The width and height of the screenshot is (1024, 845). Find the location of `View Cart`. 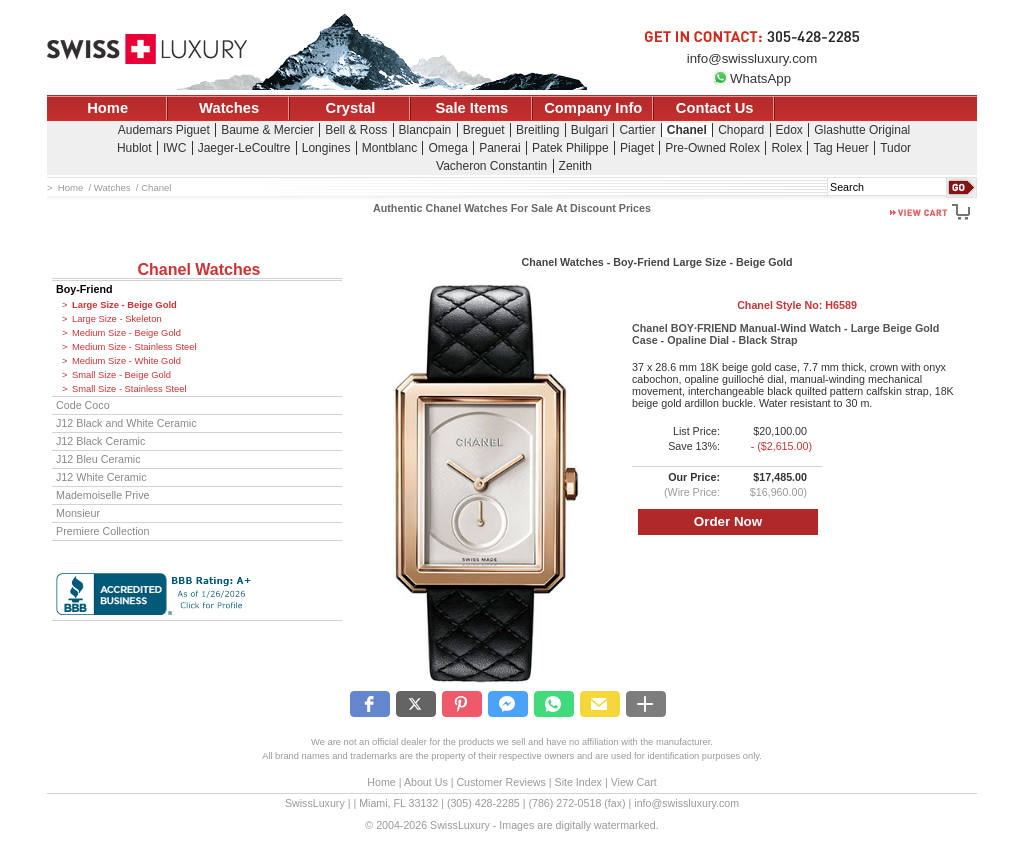

View Cart is located at coordinates (634, 782).